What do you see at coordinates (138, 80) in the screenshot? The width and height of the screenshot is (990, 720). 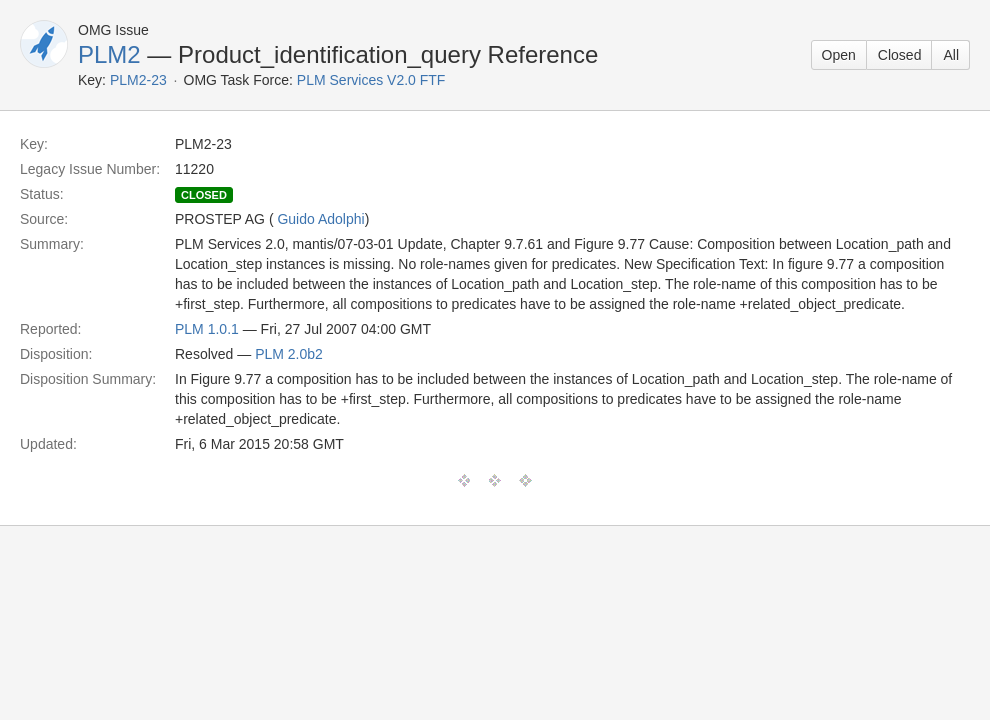 I see `PLM2-23` at bounding box center [138, 80].